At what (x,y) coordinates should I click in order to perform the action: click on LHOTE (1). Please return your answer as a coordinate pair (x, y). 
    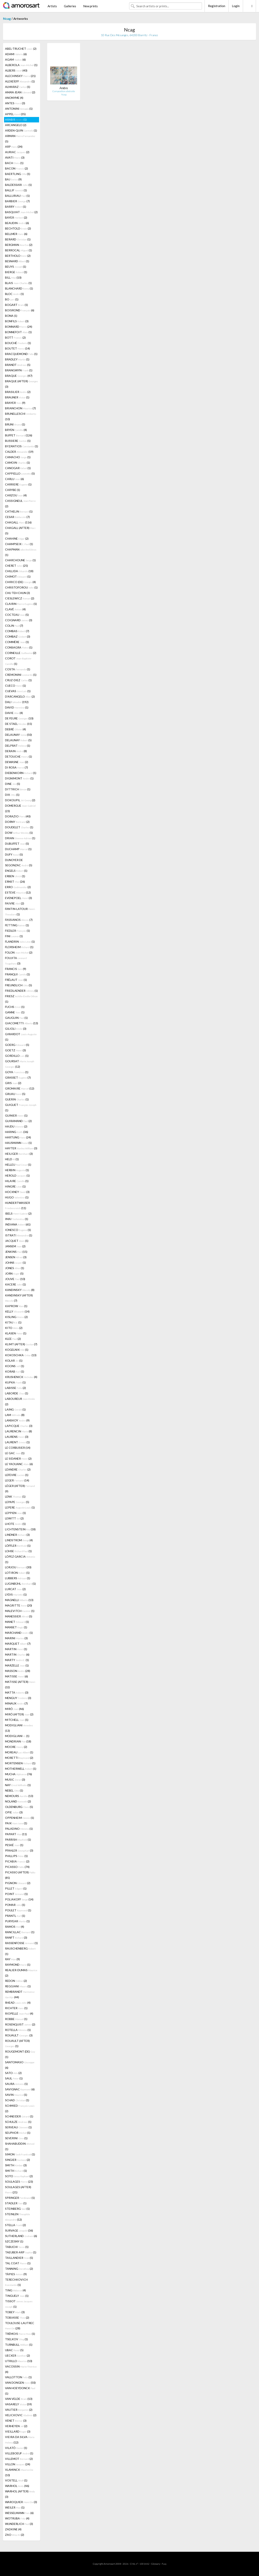
    Looking at the image, I should click on (15, 1523).